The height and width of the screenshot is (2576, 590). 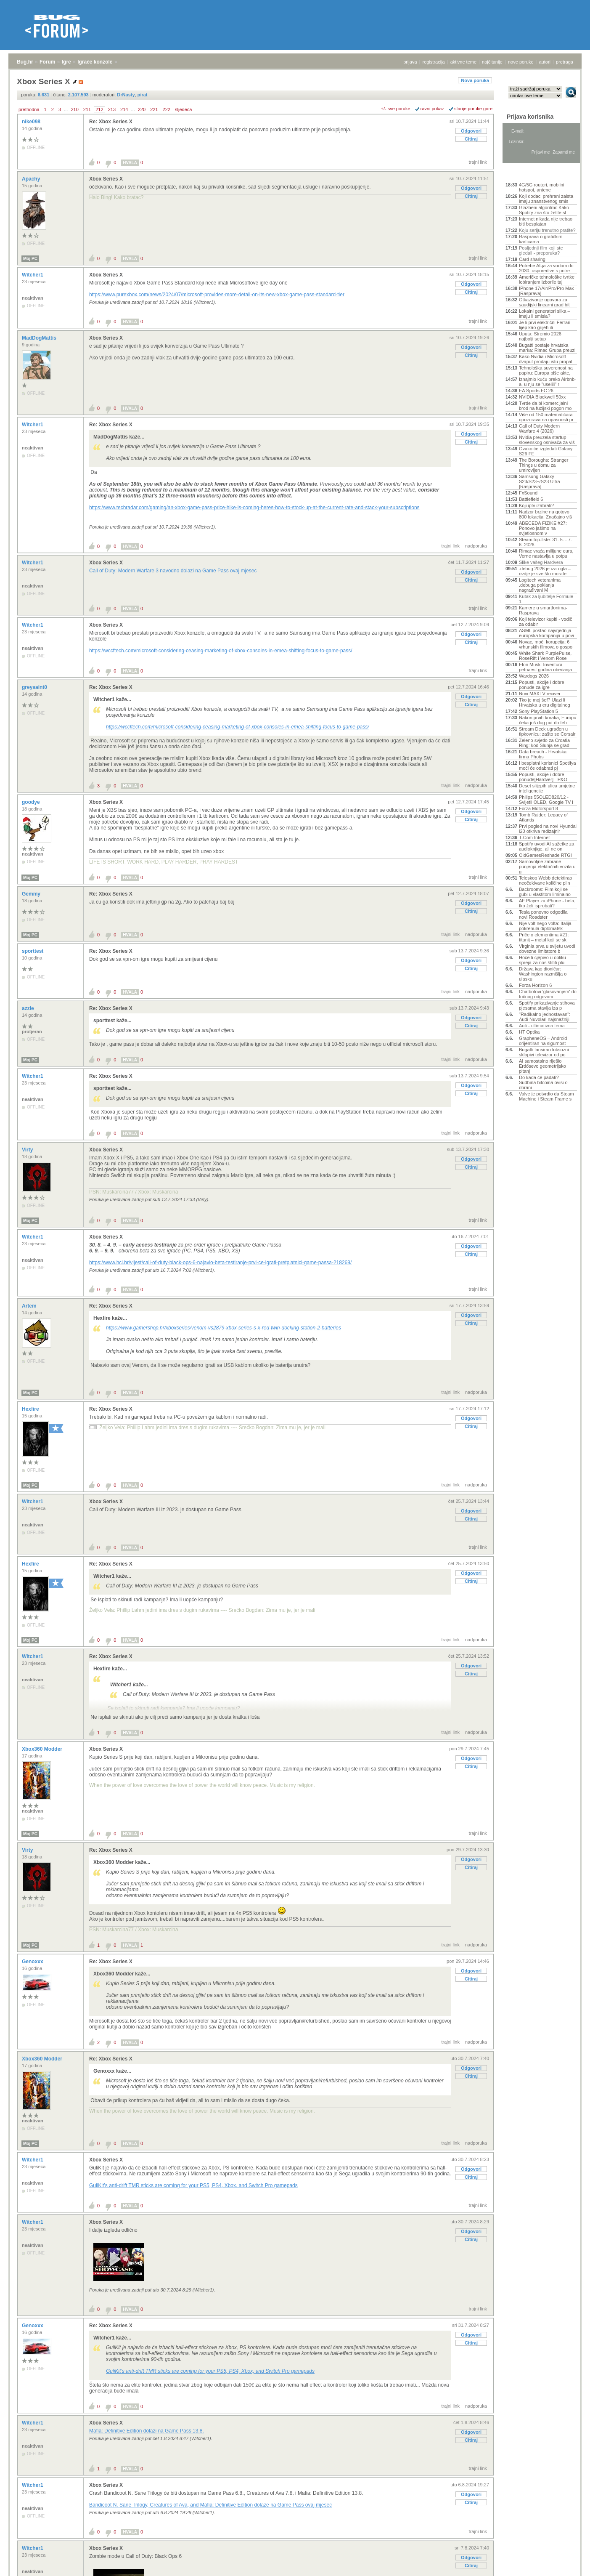 What do you see at coordinates (542, 1025) in the screenshot?
I see `Auti - ultimativna tema` at bounding box center [542, 1025].